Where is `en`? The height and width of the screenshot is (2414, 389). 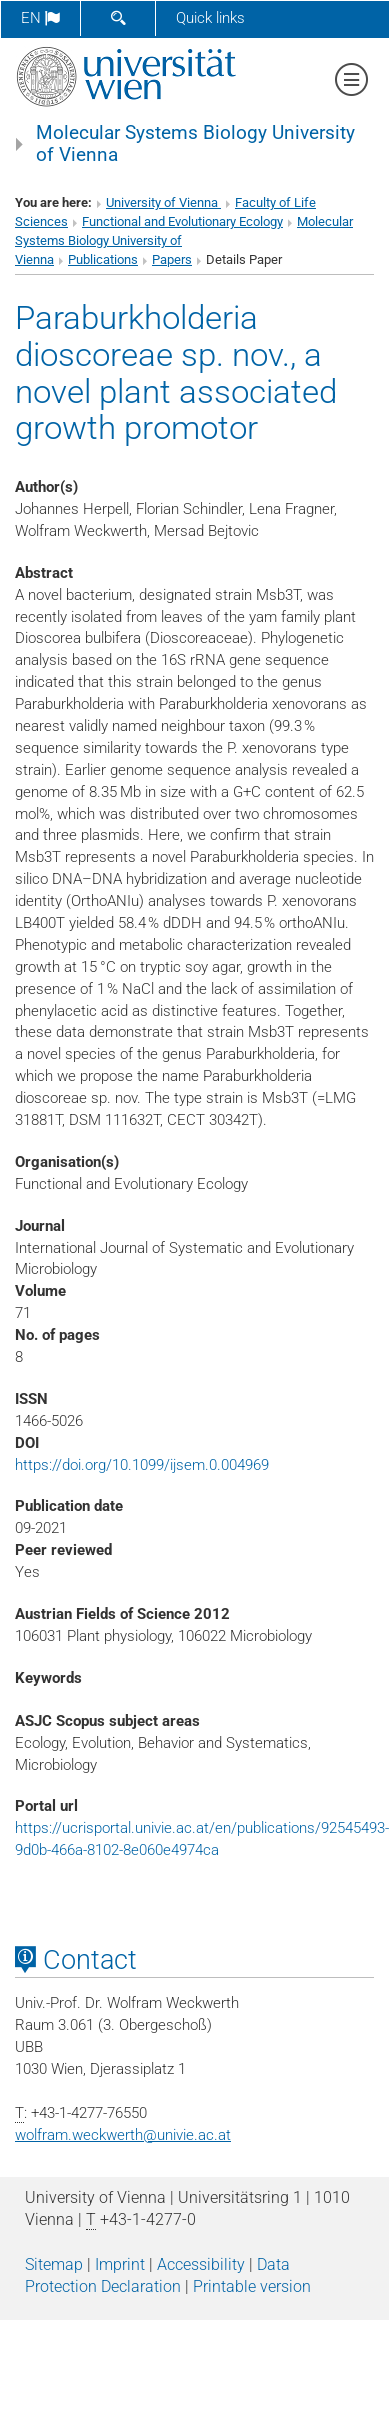 en is located at coordinates (40, 18).